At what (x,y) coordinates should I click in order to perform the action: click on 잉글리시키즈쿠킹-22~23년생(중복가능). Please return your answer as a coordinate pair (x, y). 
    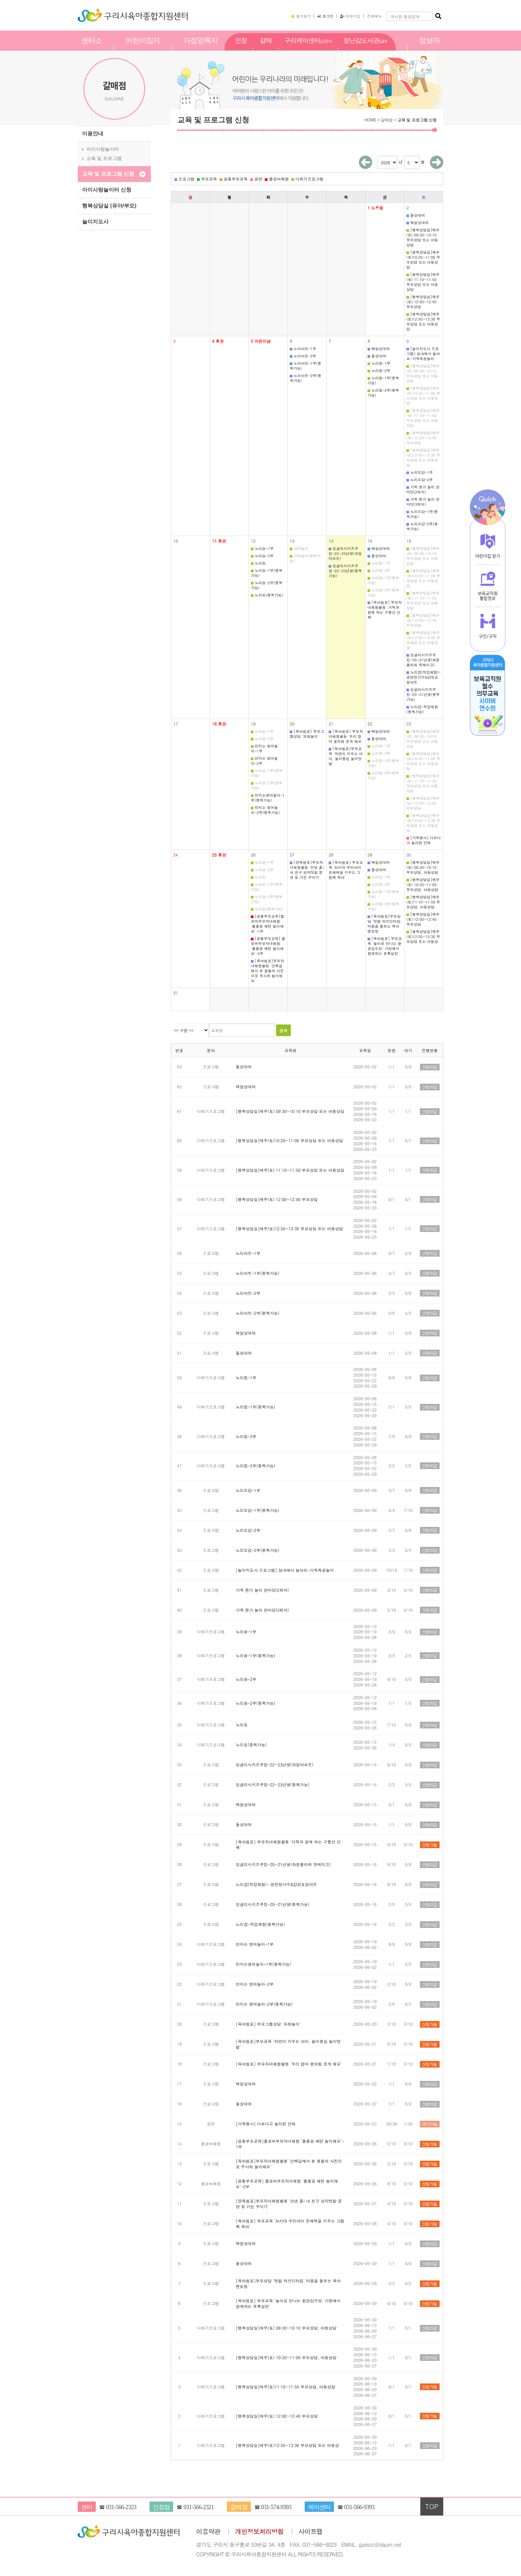
    Looking at the image, I should click on (345, 570).